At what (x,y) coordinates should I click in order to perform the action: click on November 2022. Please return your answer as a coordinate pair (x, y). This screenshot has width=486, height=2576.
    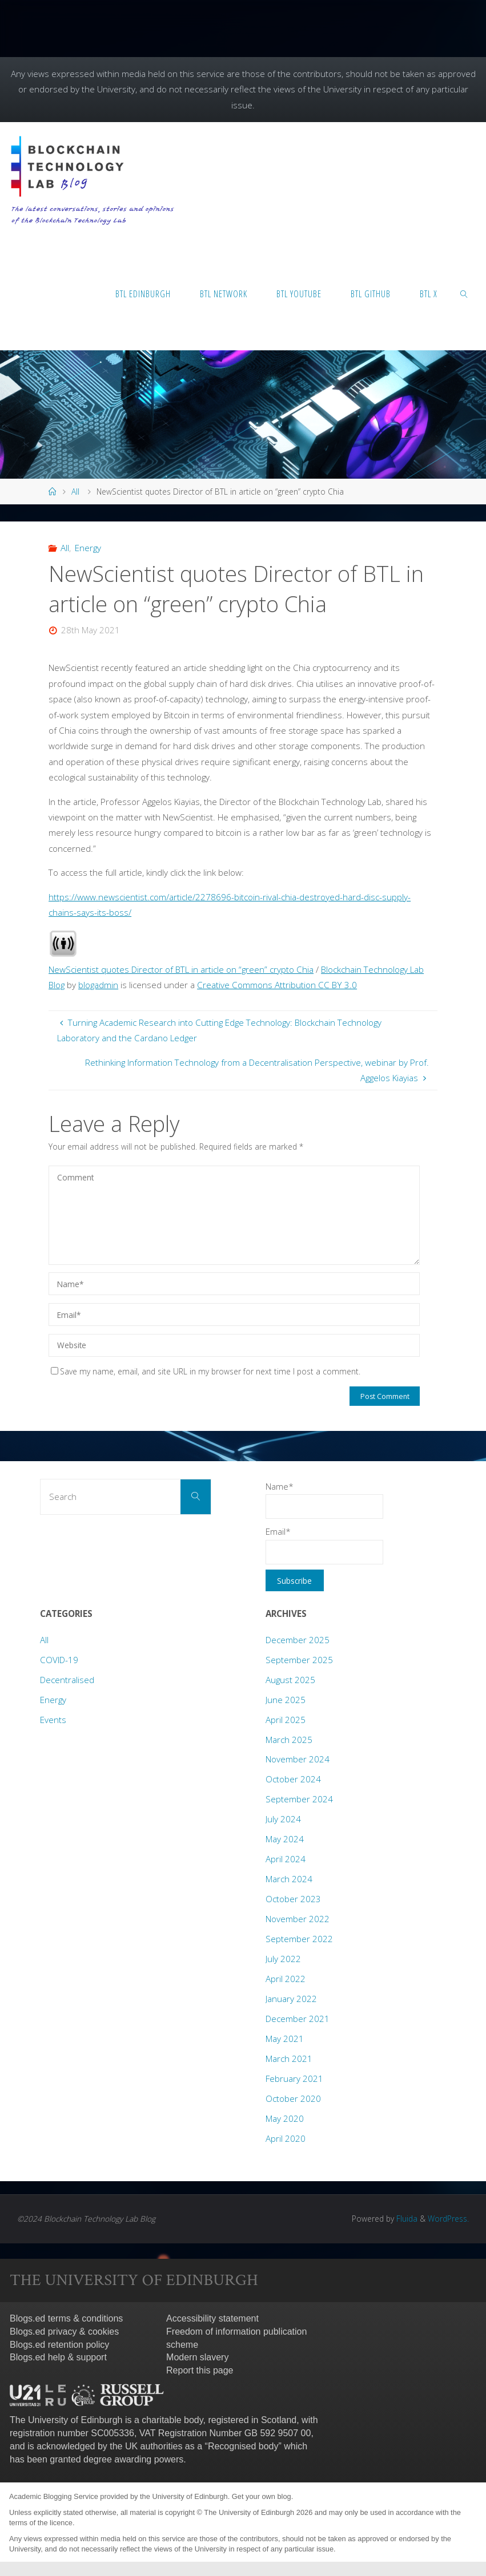
    Looking at the image, I should click on (298, 1918).